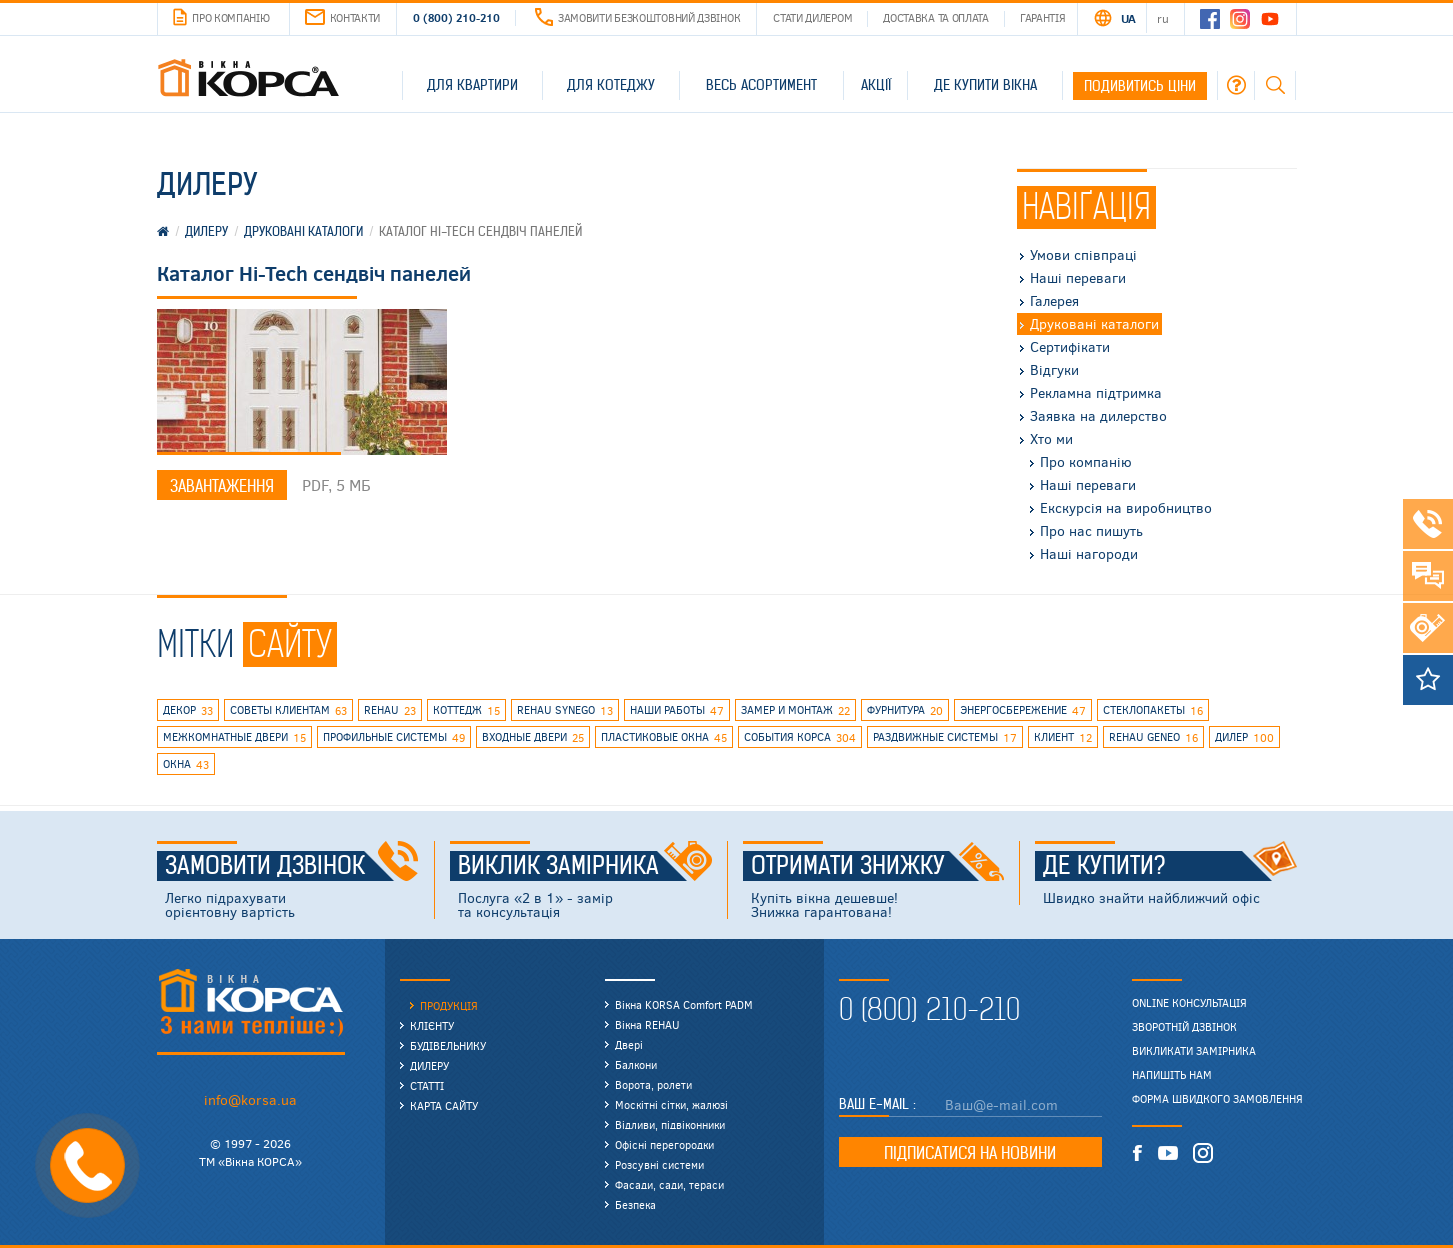 The width and height of the screenshot is (1453, 1248). Describe the element at coordinates (761, 85) in the screenshot. I see `Весь асортимент` at that location.